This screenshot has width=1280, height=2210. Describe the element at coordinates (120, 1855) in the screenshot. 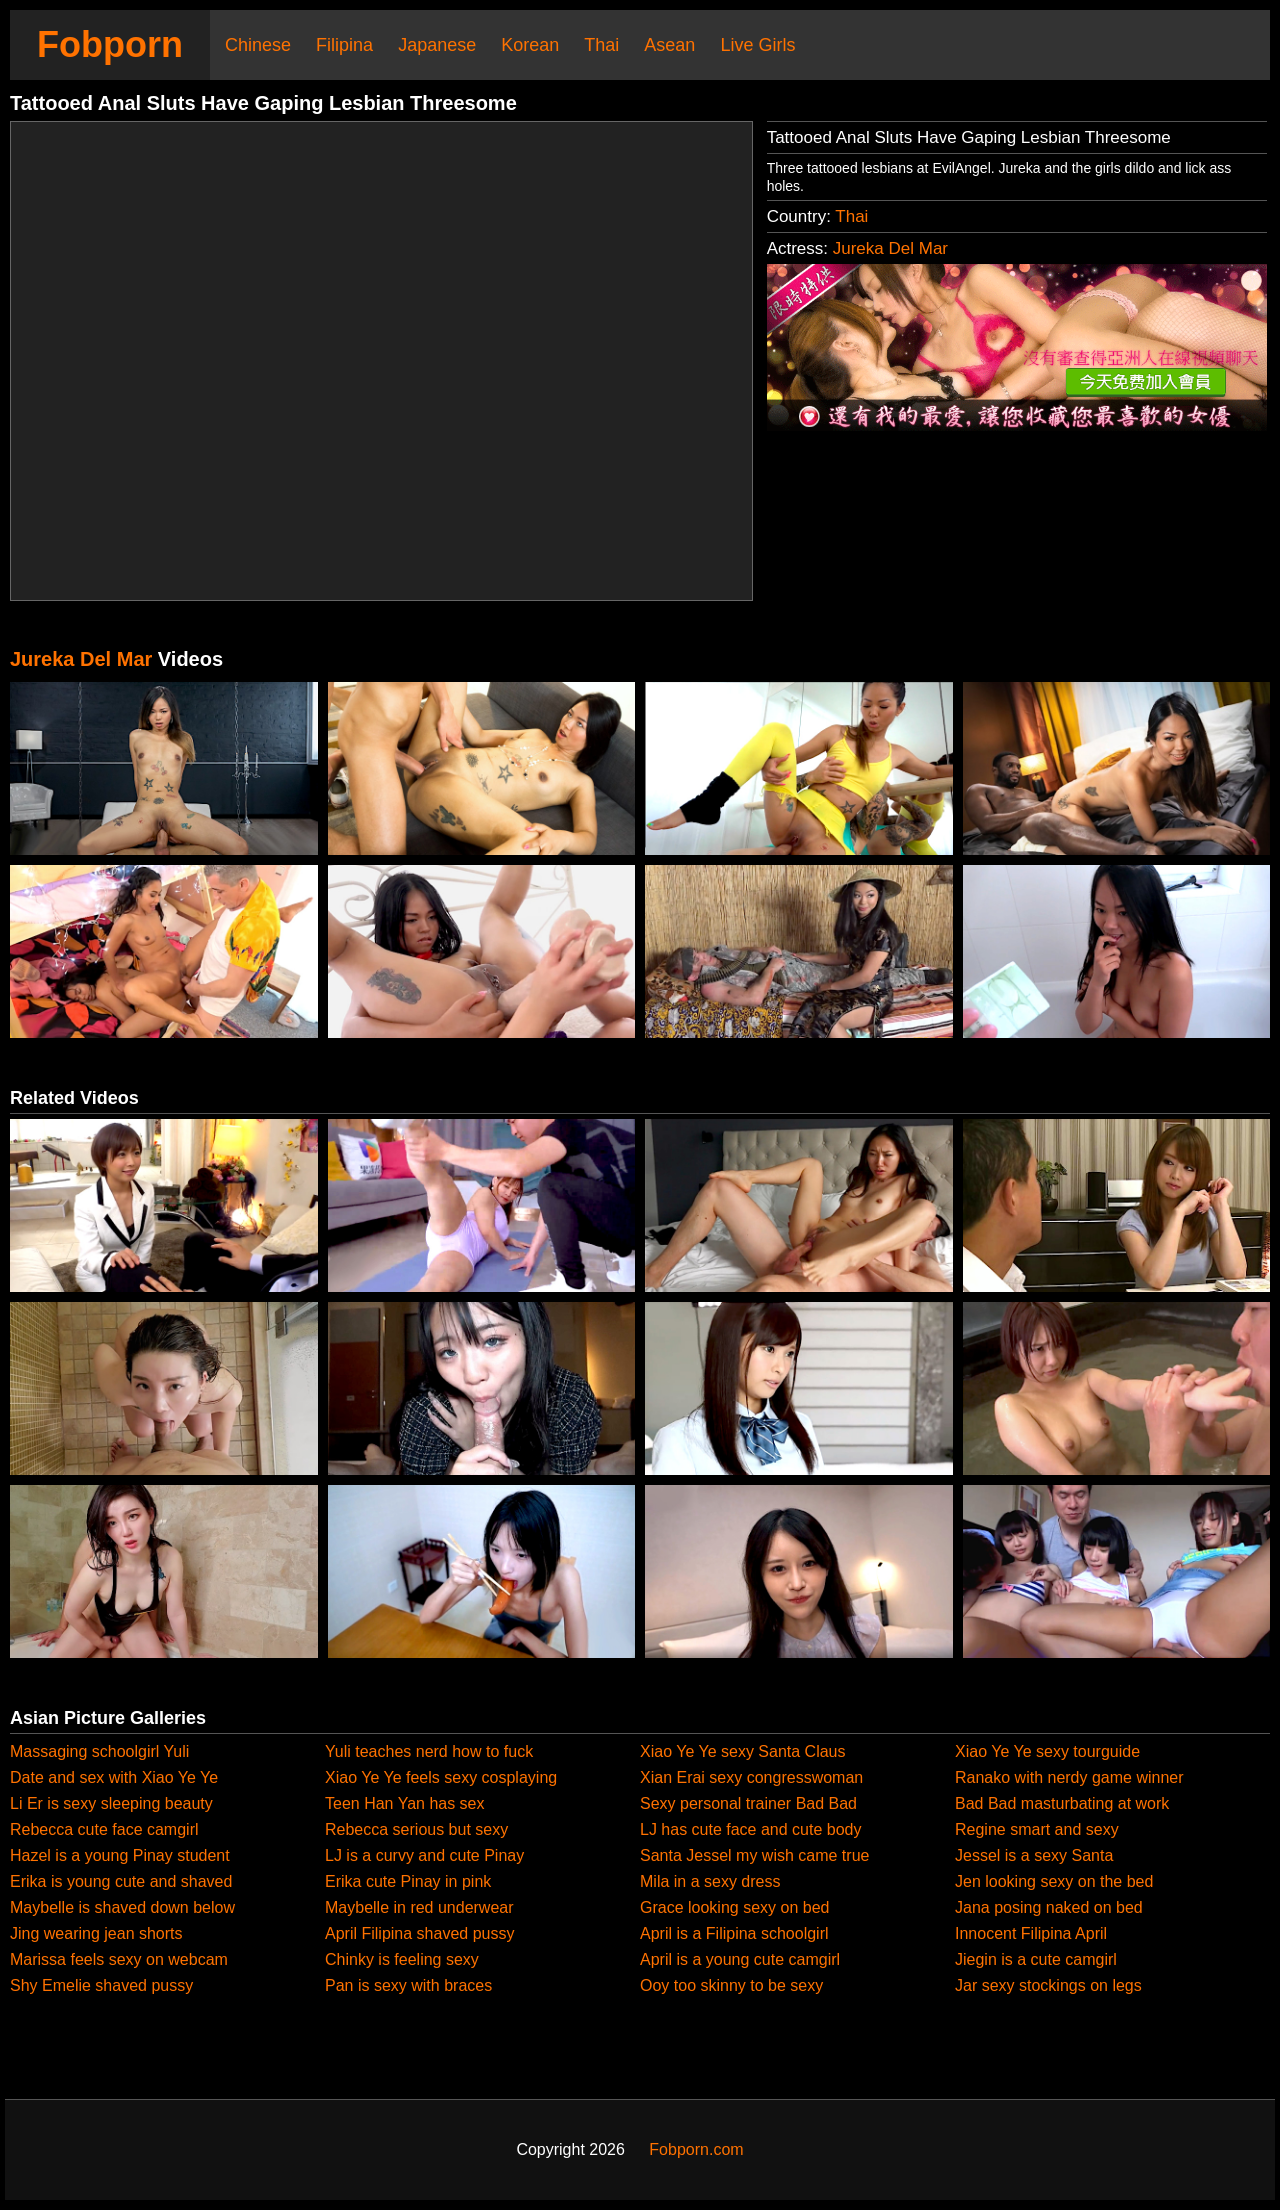

I see `Hazel is a young Pinay student` at that location.